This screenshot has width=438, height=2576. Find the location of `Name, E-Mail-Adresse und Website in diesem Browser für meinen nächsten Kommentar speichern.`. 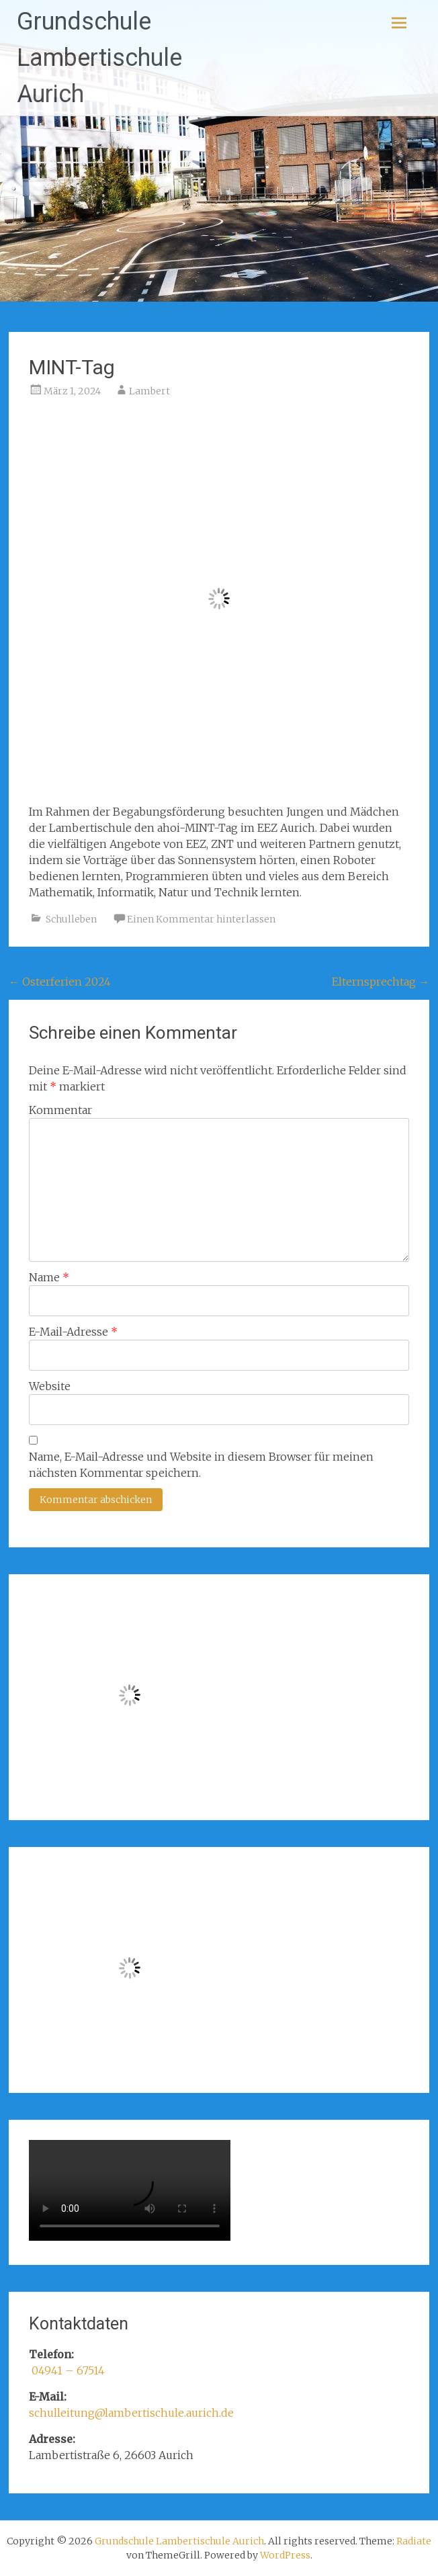

Name, E-Mail-Adresse und Website in diesem Browser für meinen nächsten Kommentar speichern. is located at coordinates (201, 1464).